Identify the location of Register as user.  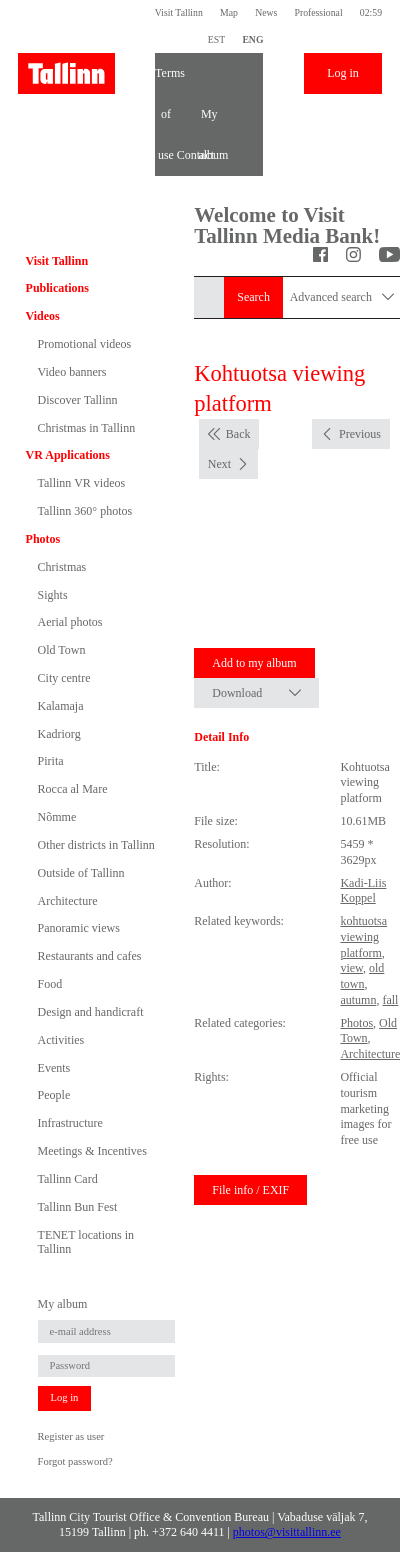
(71, 1436).